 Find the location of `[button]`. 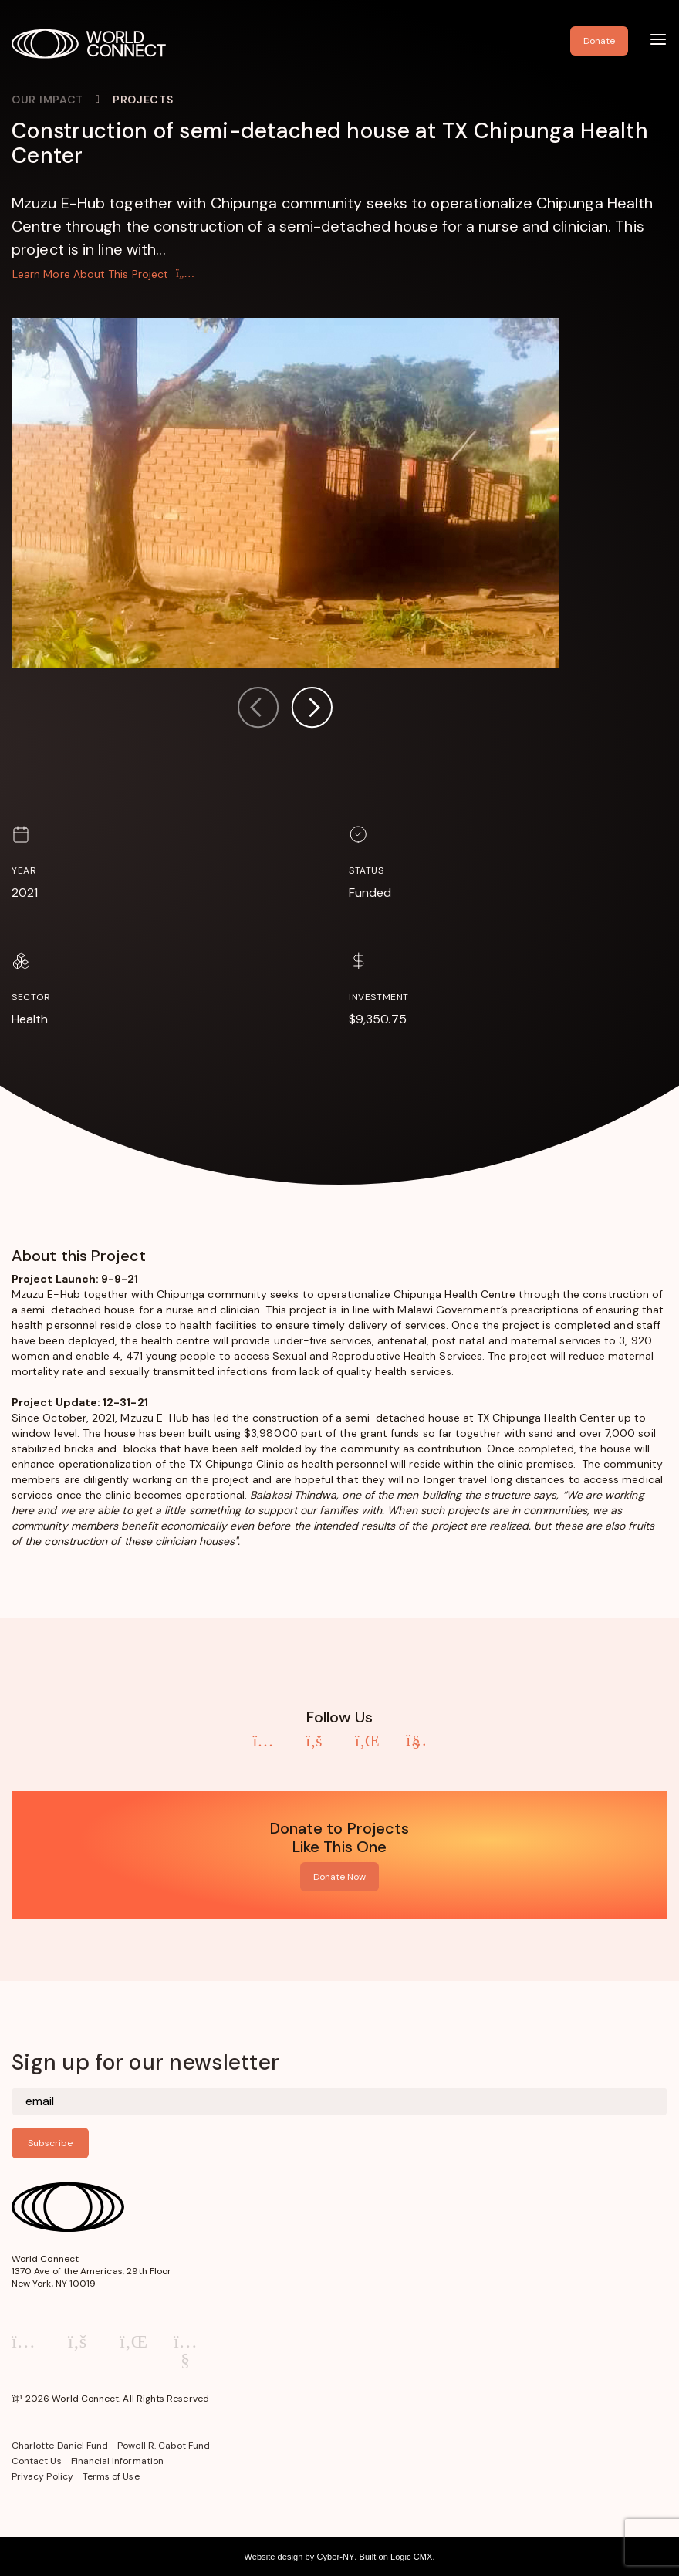

[button] is located at coordinates (312, 709).